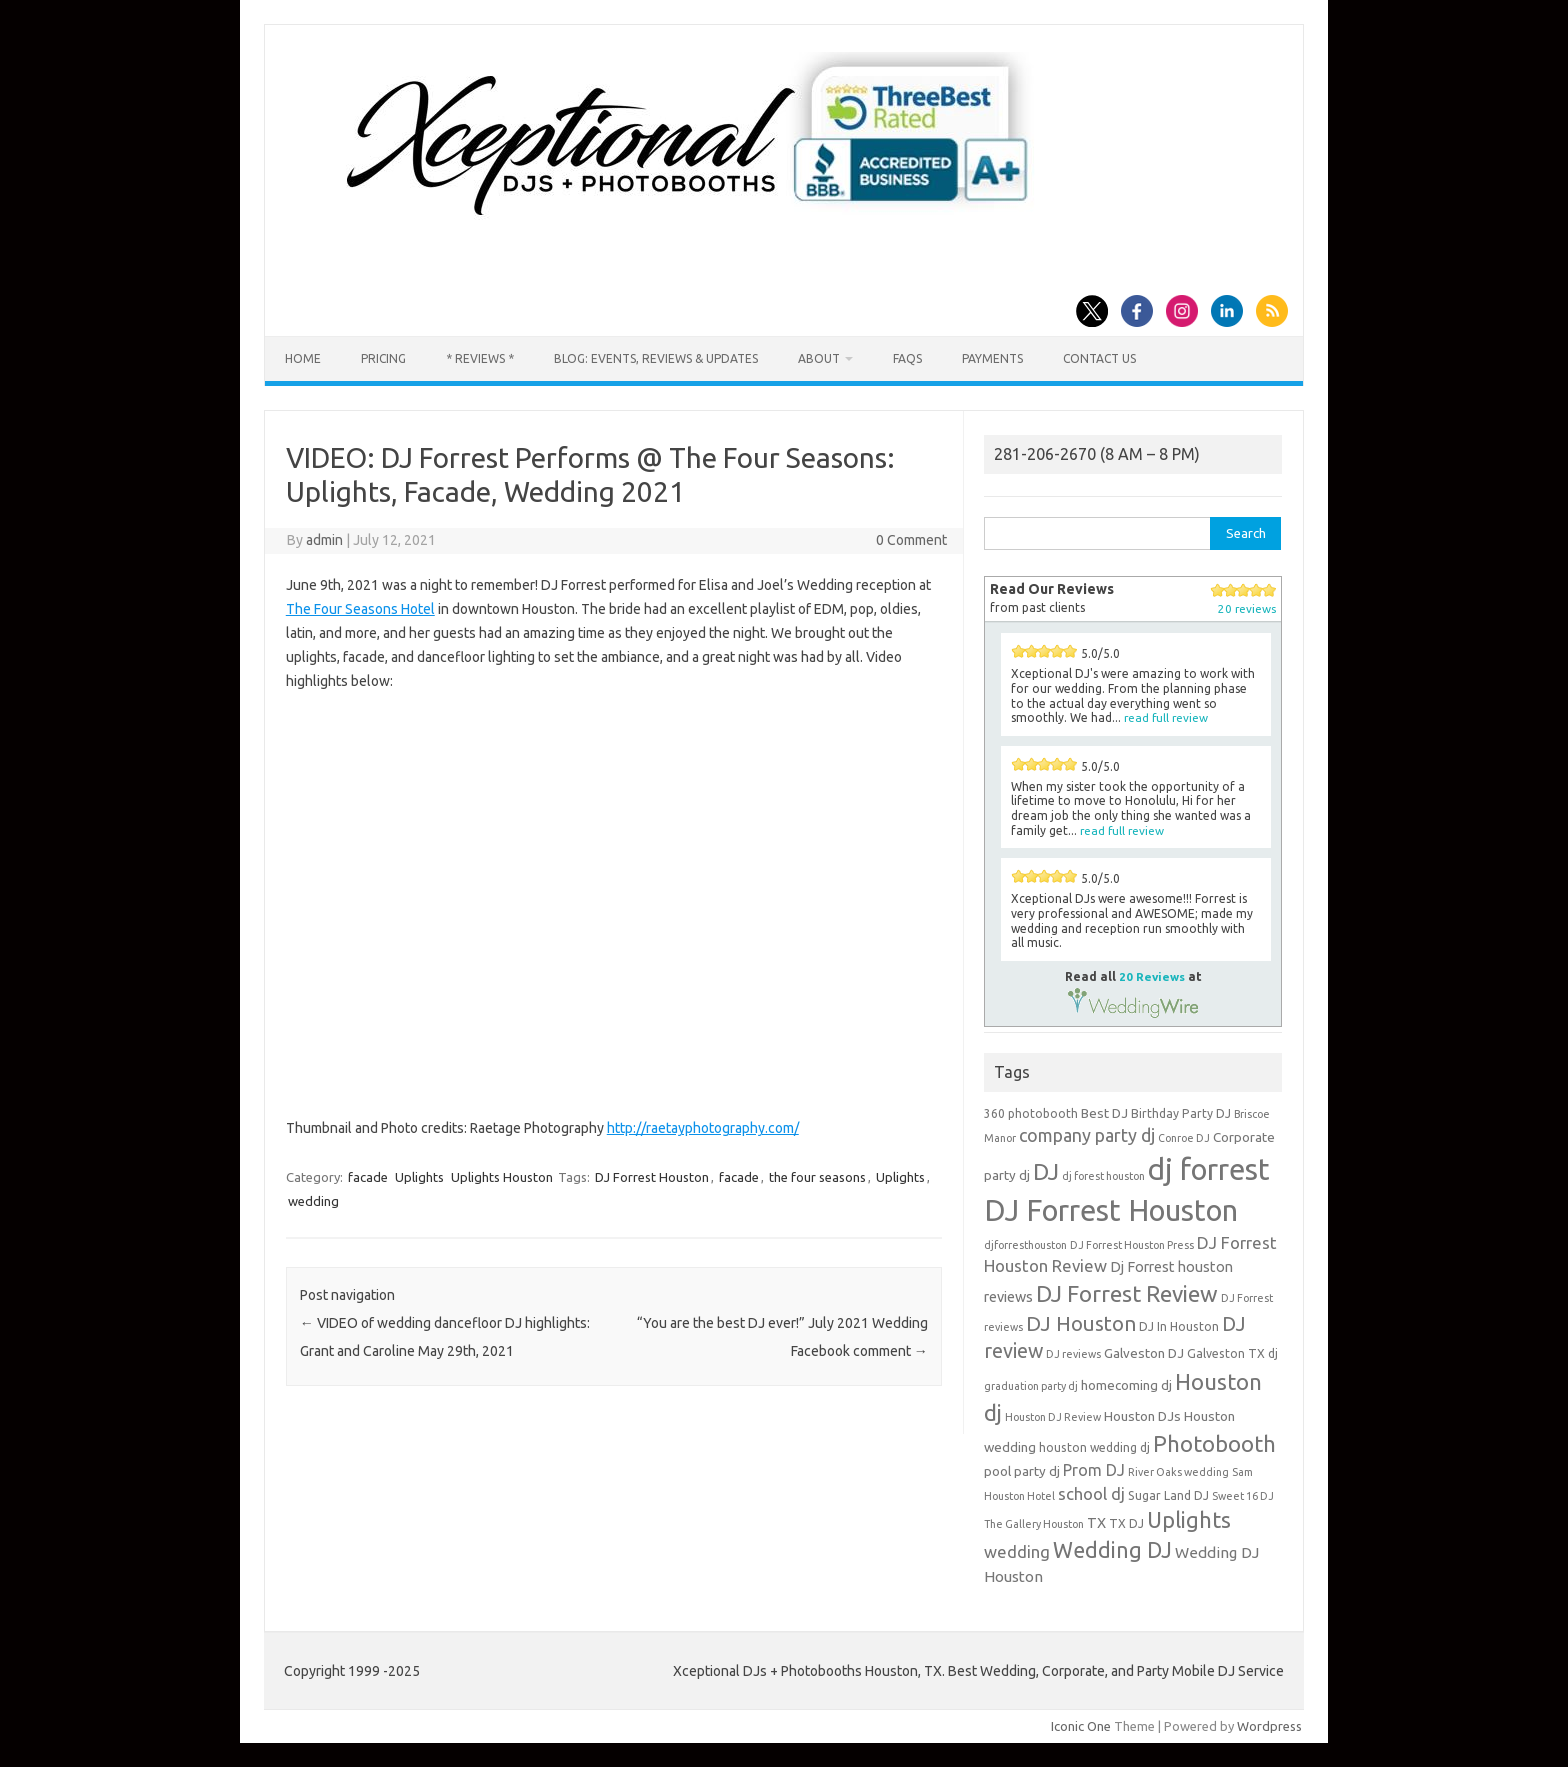 Image resolution: width=1568 pixels, height=1767 pixels. Describe the element at coordinates (324, 540) in the screenshot. I see `admin` at that location.